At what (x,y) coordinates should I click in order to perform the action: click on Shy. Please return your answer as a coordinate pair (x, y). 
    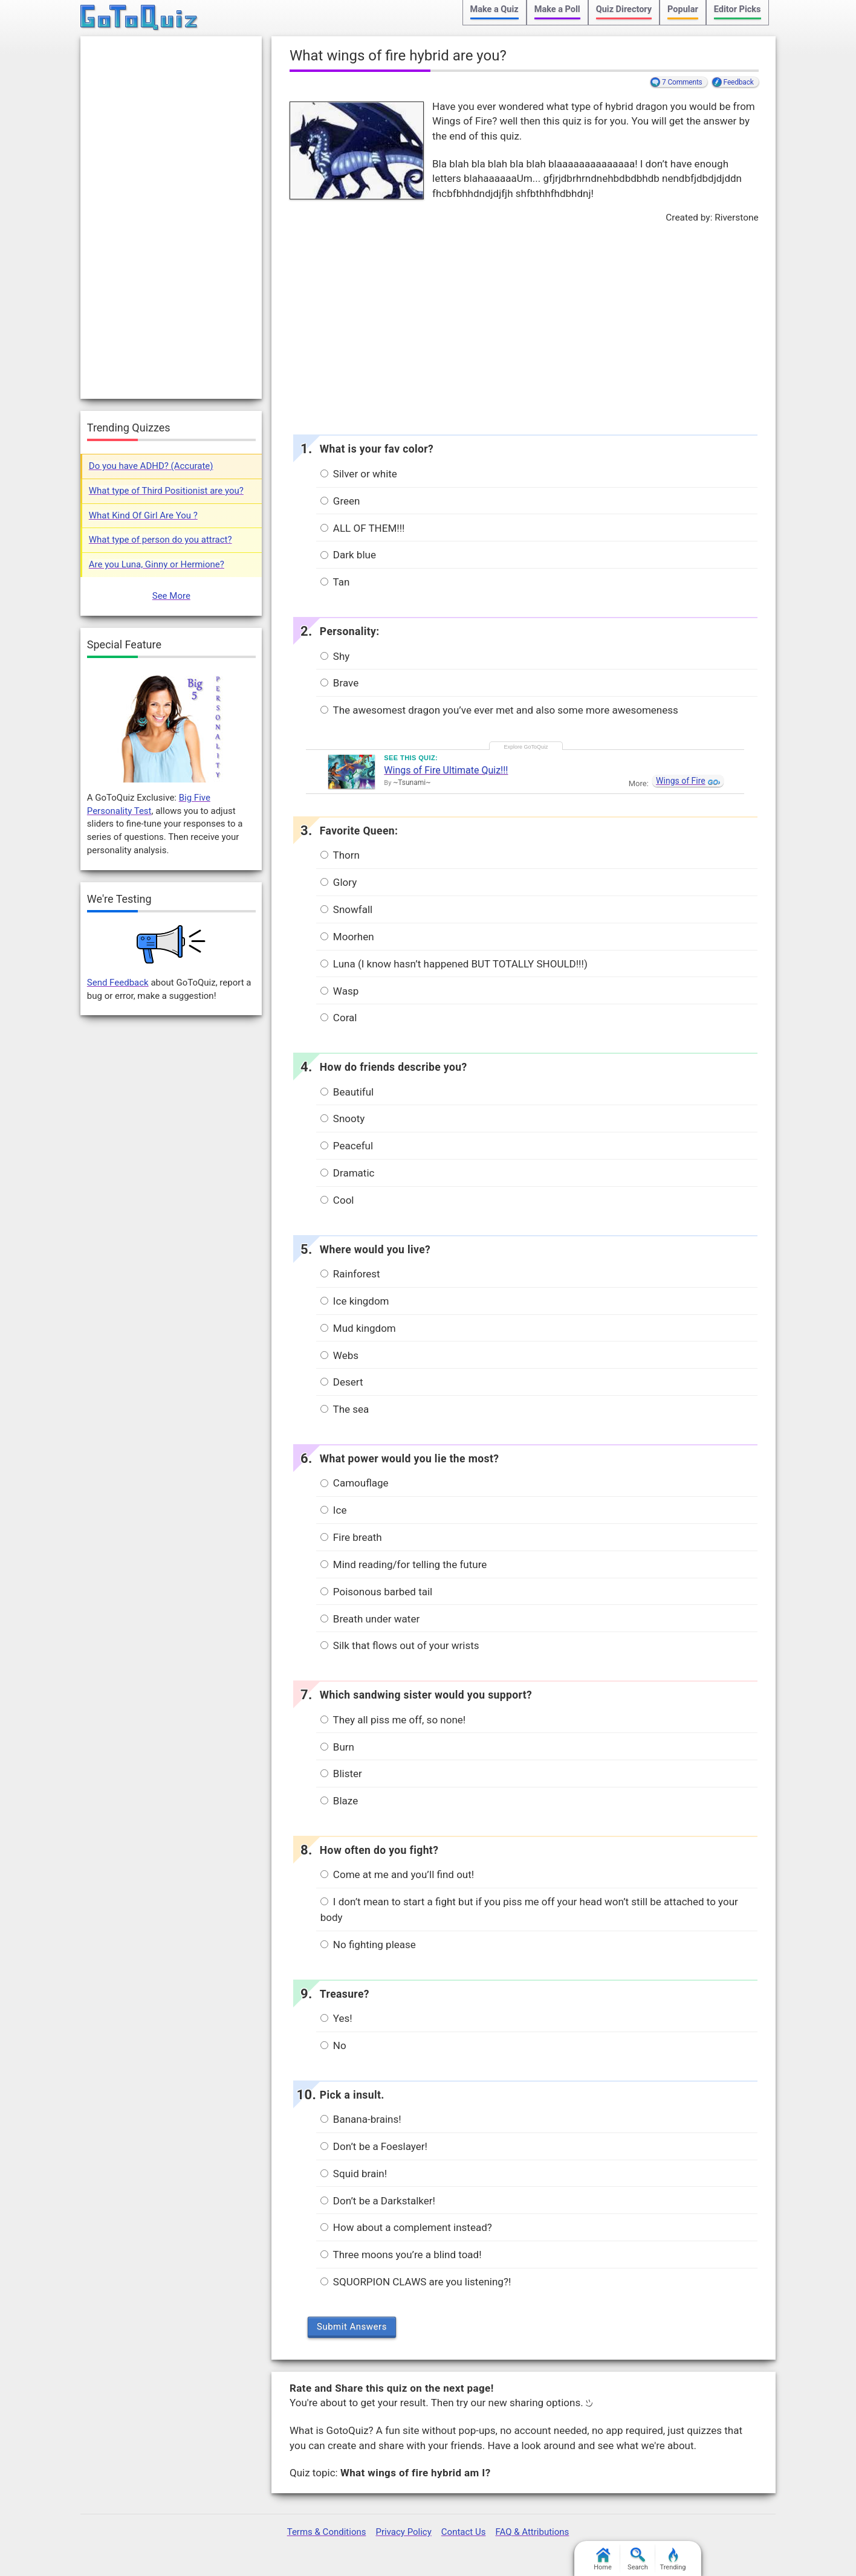
    Looking at the image, I should click on (335, 656).